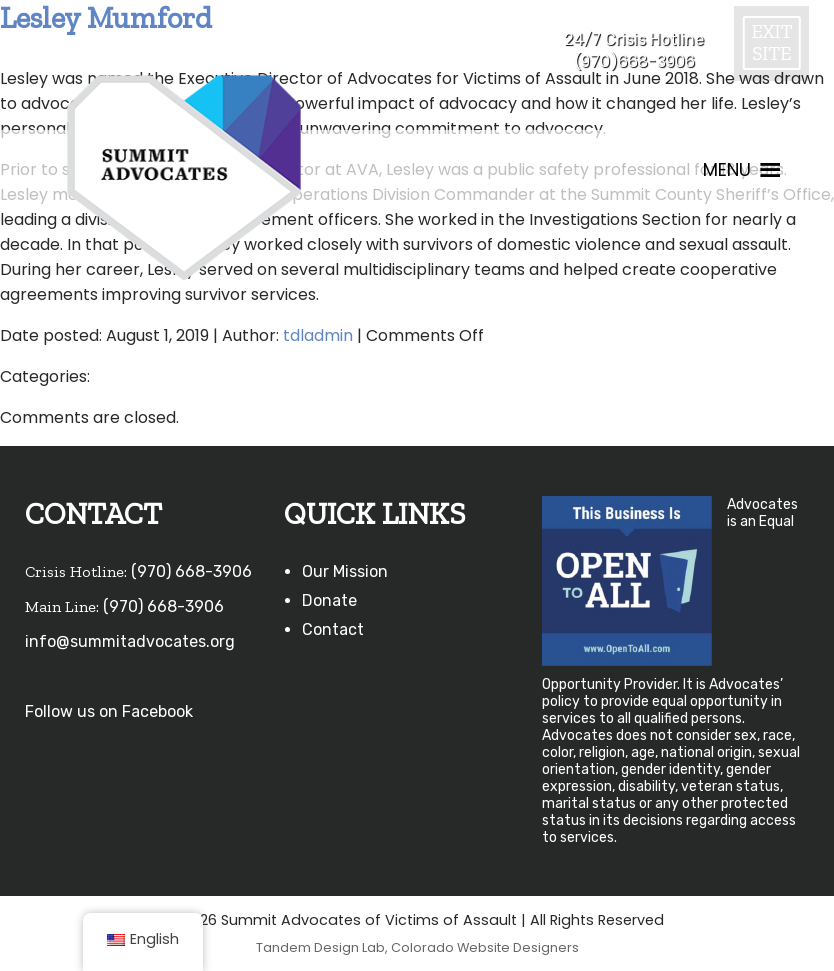 Image resolution: width=834 pixels, height=971 pixels. I want to click on Follow us on Facebook, so click(109, 711).